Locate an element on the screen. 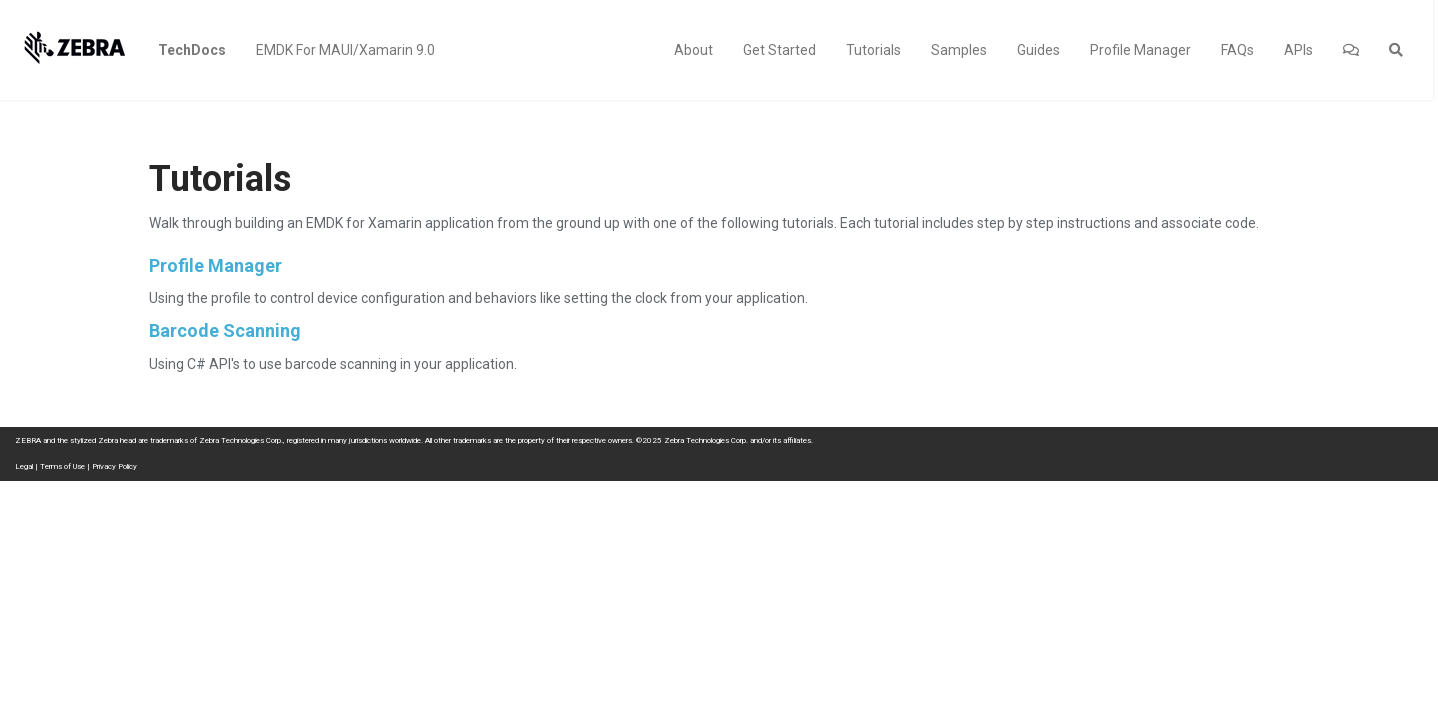 The image size is (1438, 720). Legal is located at coordinates (24, 466).